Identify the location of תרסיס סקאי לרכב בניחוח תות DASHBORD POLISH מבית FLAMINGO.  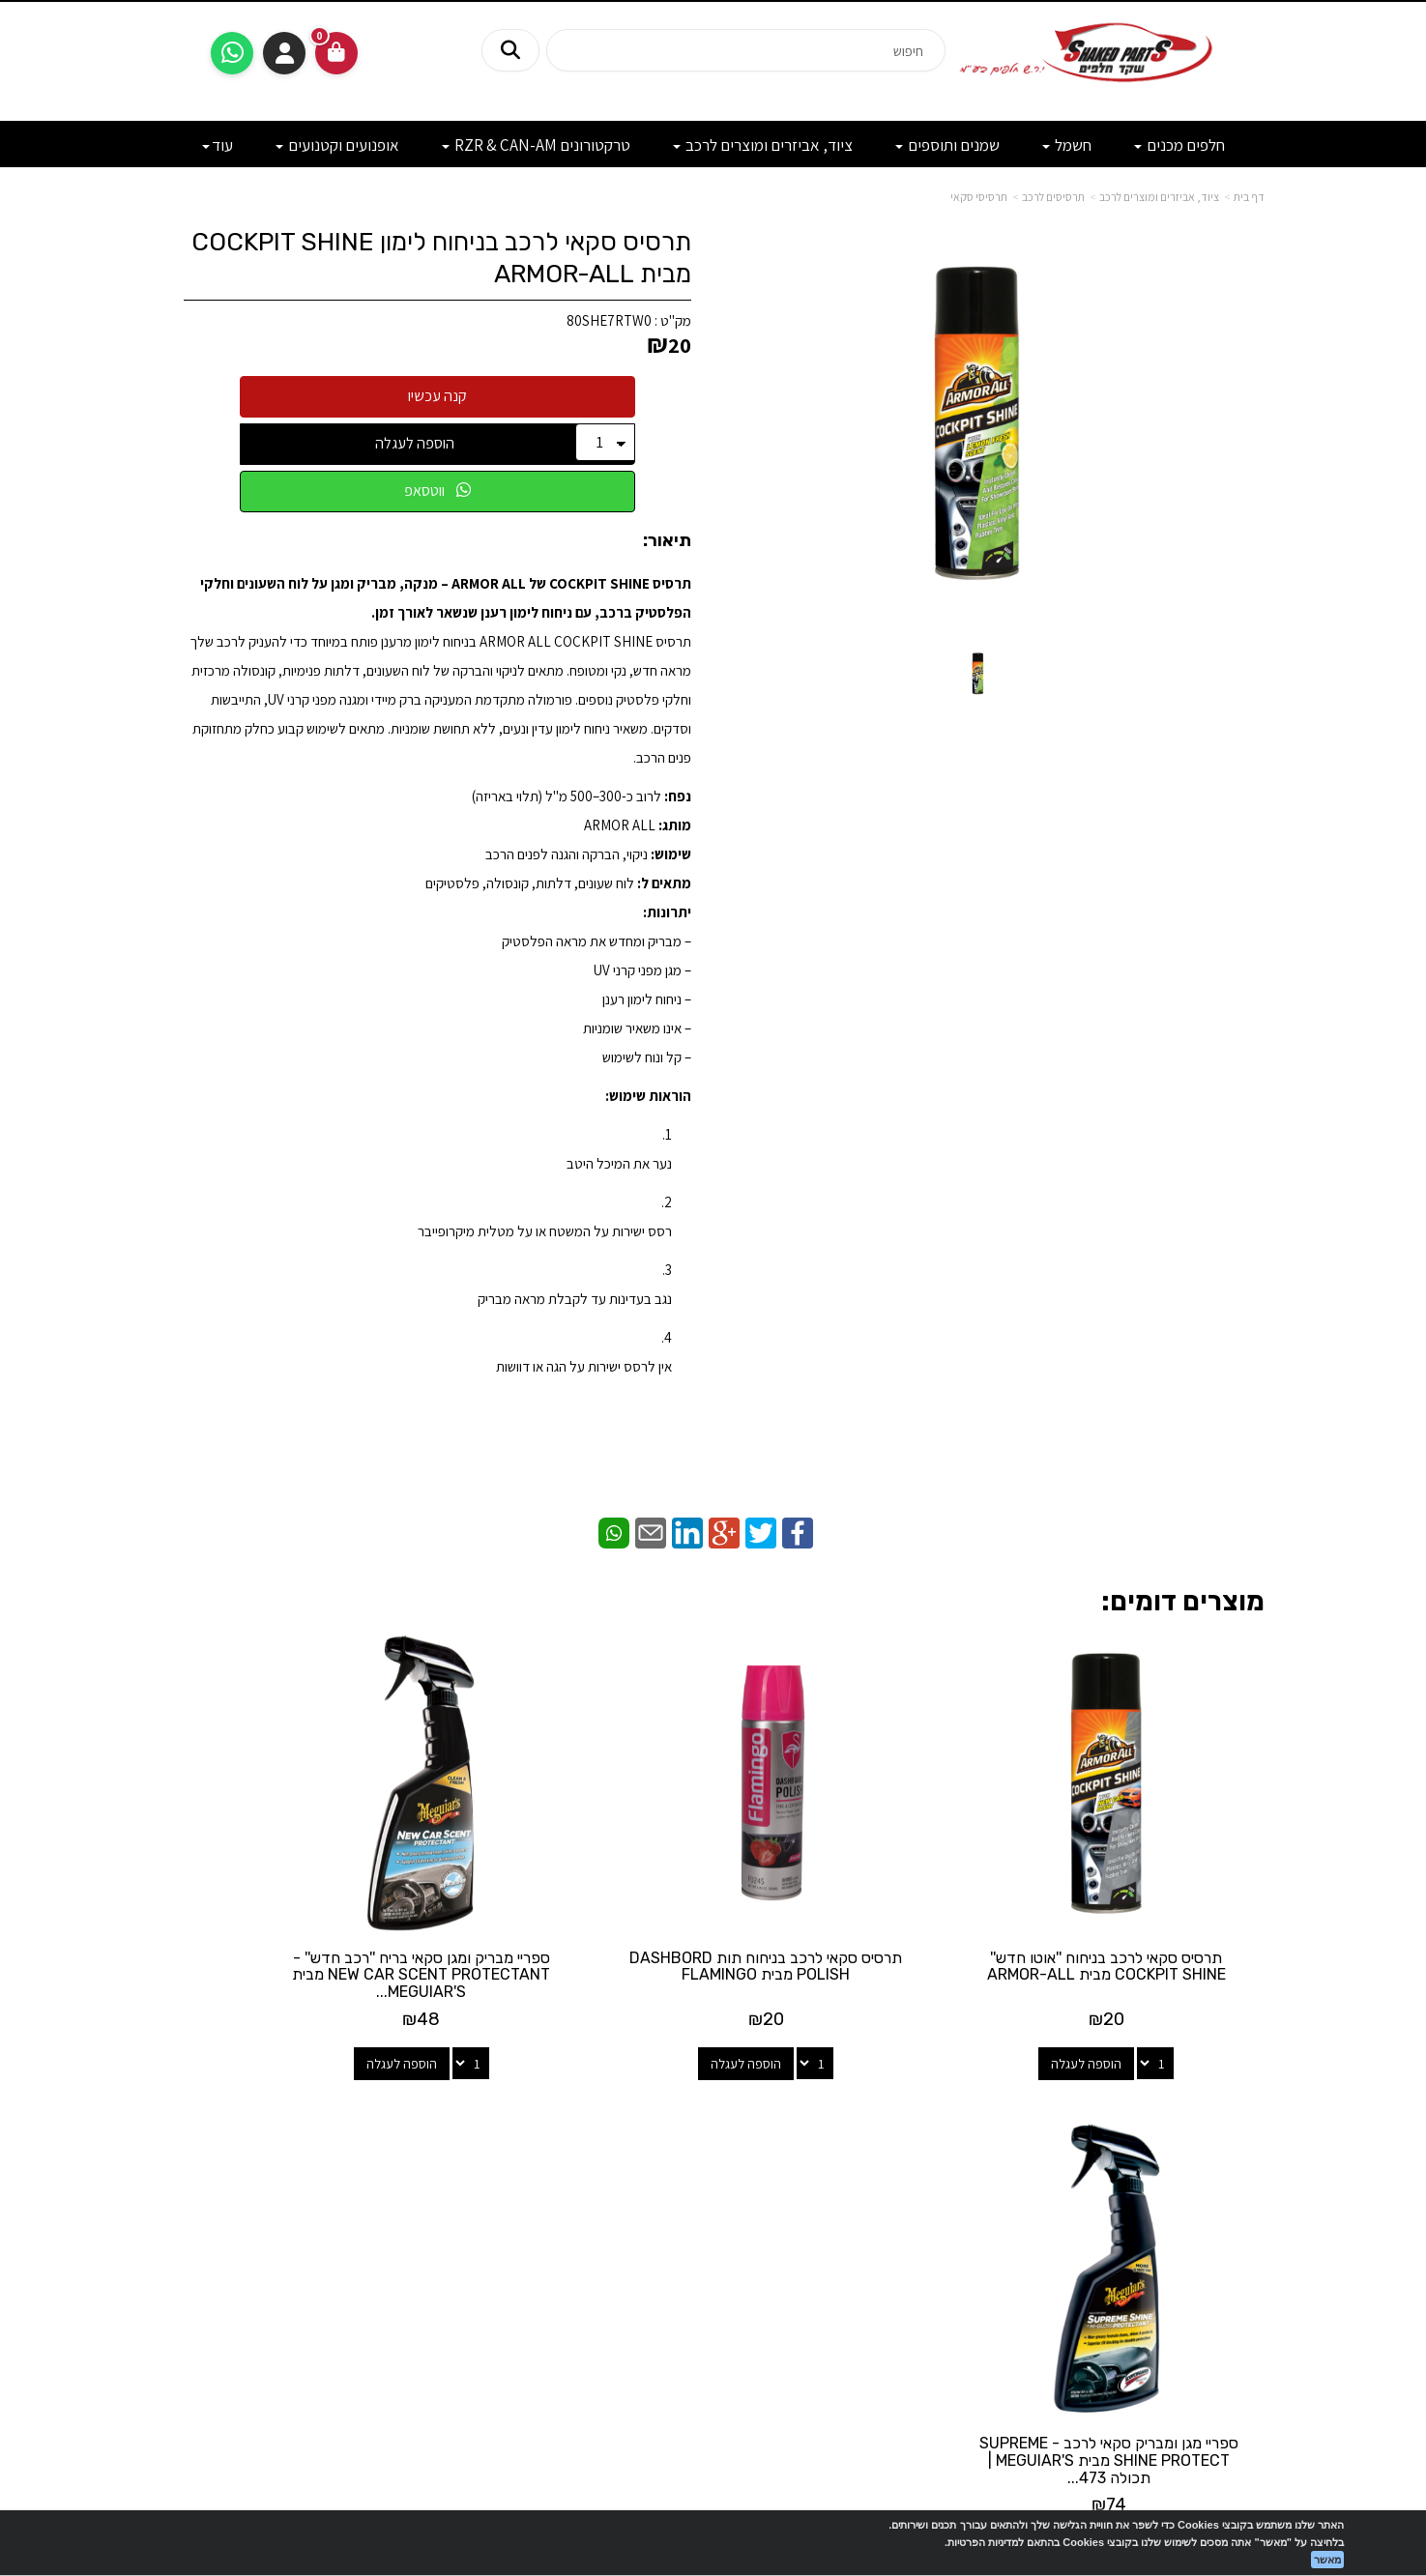
(854, 1912).